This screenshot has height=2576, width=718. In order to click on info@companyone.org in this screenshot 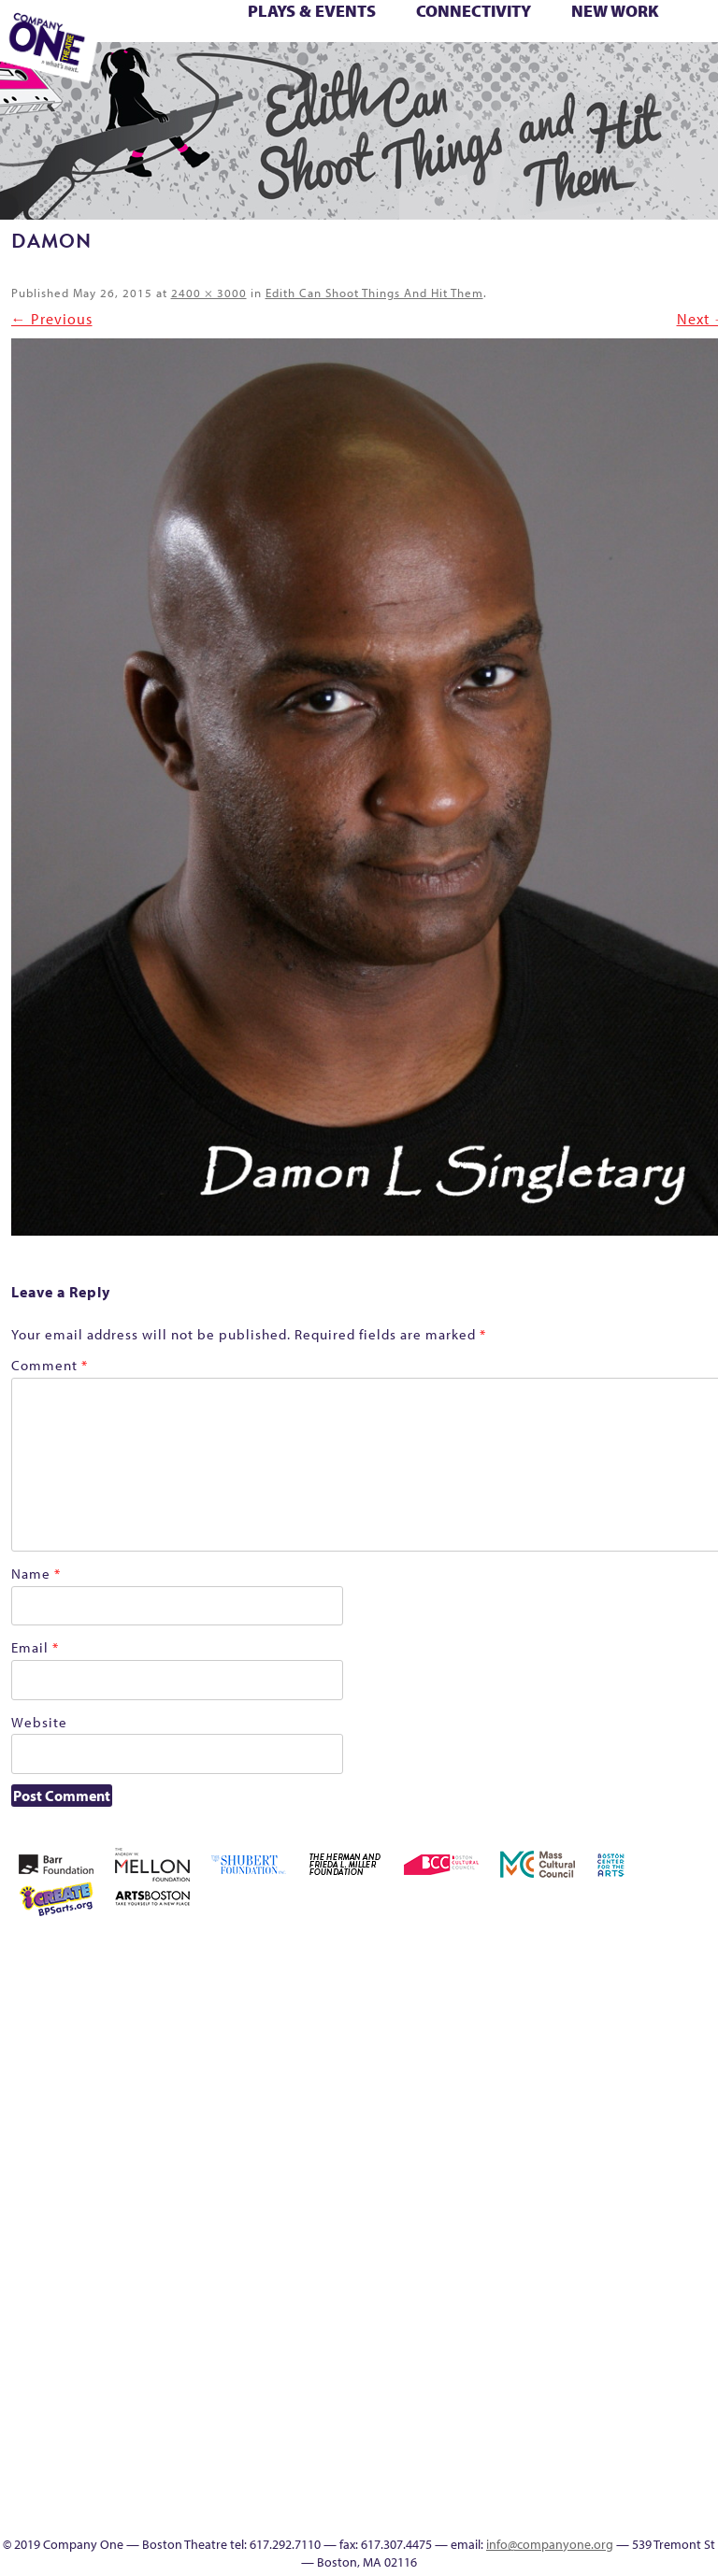, I will do `click(549, 2544)`.